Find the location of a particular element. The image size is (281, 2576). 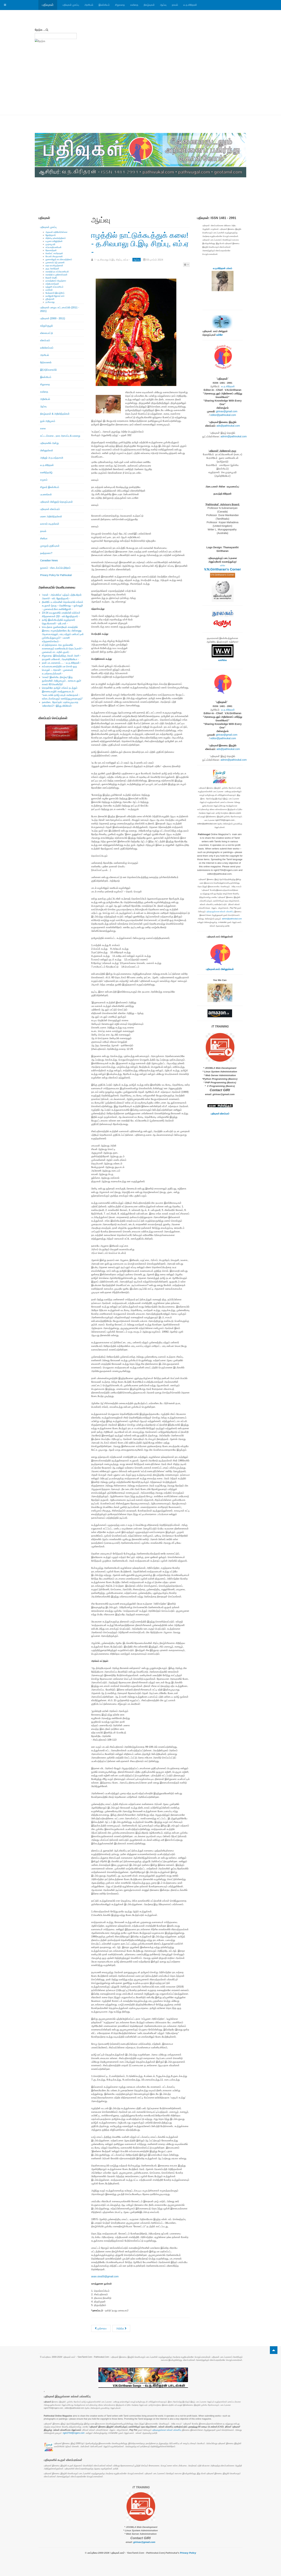

யமுனா ராஜேந்திரன் is located at coordinates (54, 241).